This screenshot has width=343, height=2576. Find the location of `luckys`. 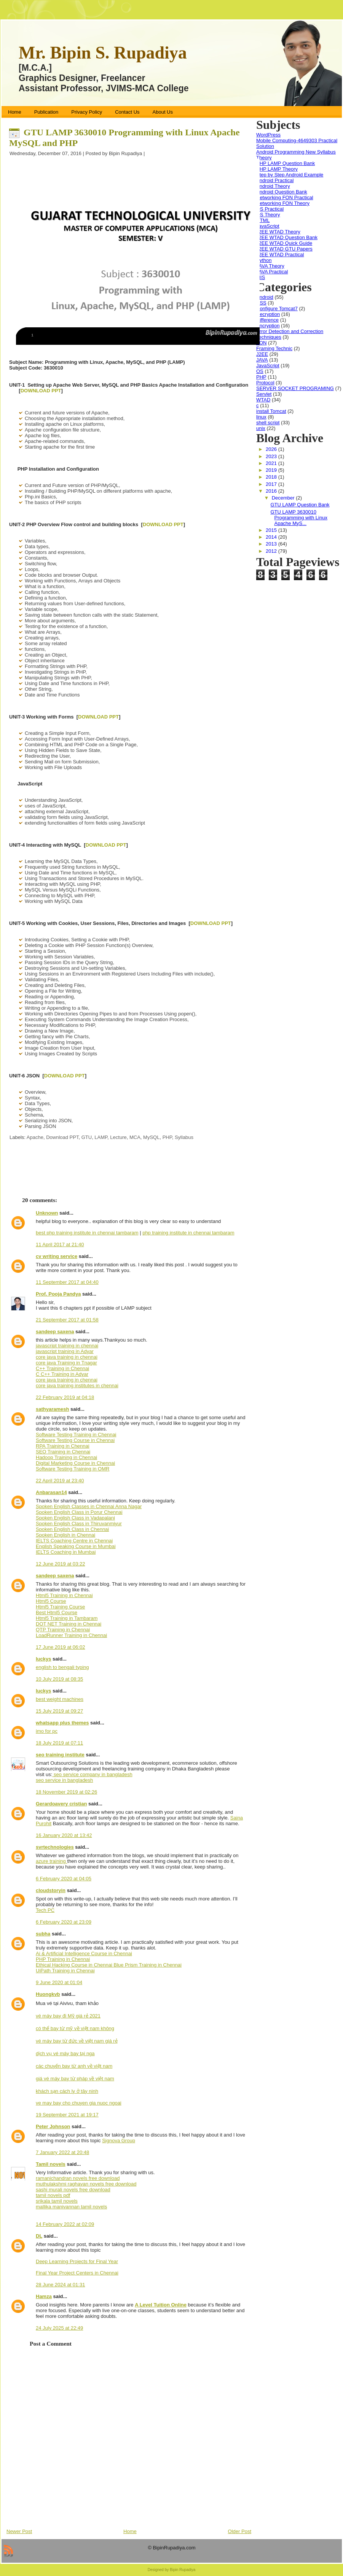

luckys is located at coordinates (43, 1659).